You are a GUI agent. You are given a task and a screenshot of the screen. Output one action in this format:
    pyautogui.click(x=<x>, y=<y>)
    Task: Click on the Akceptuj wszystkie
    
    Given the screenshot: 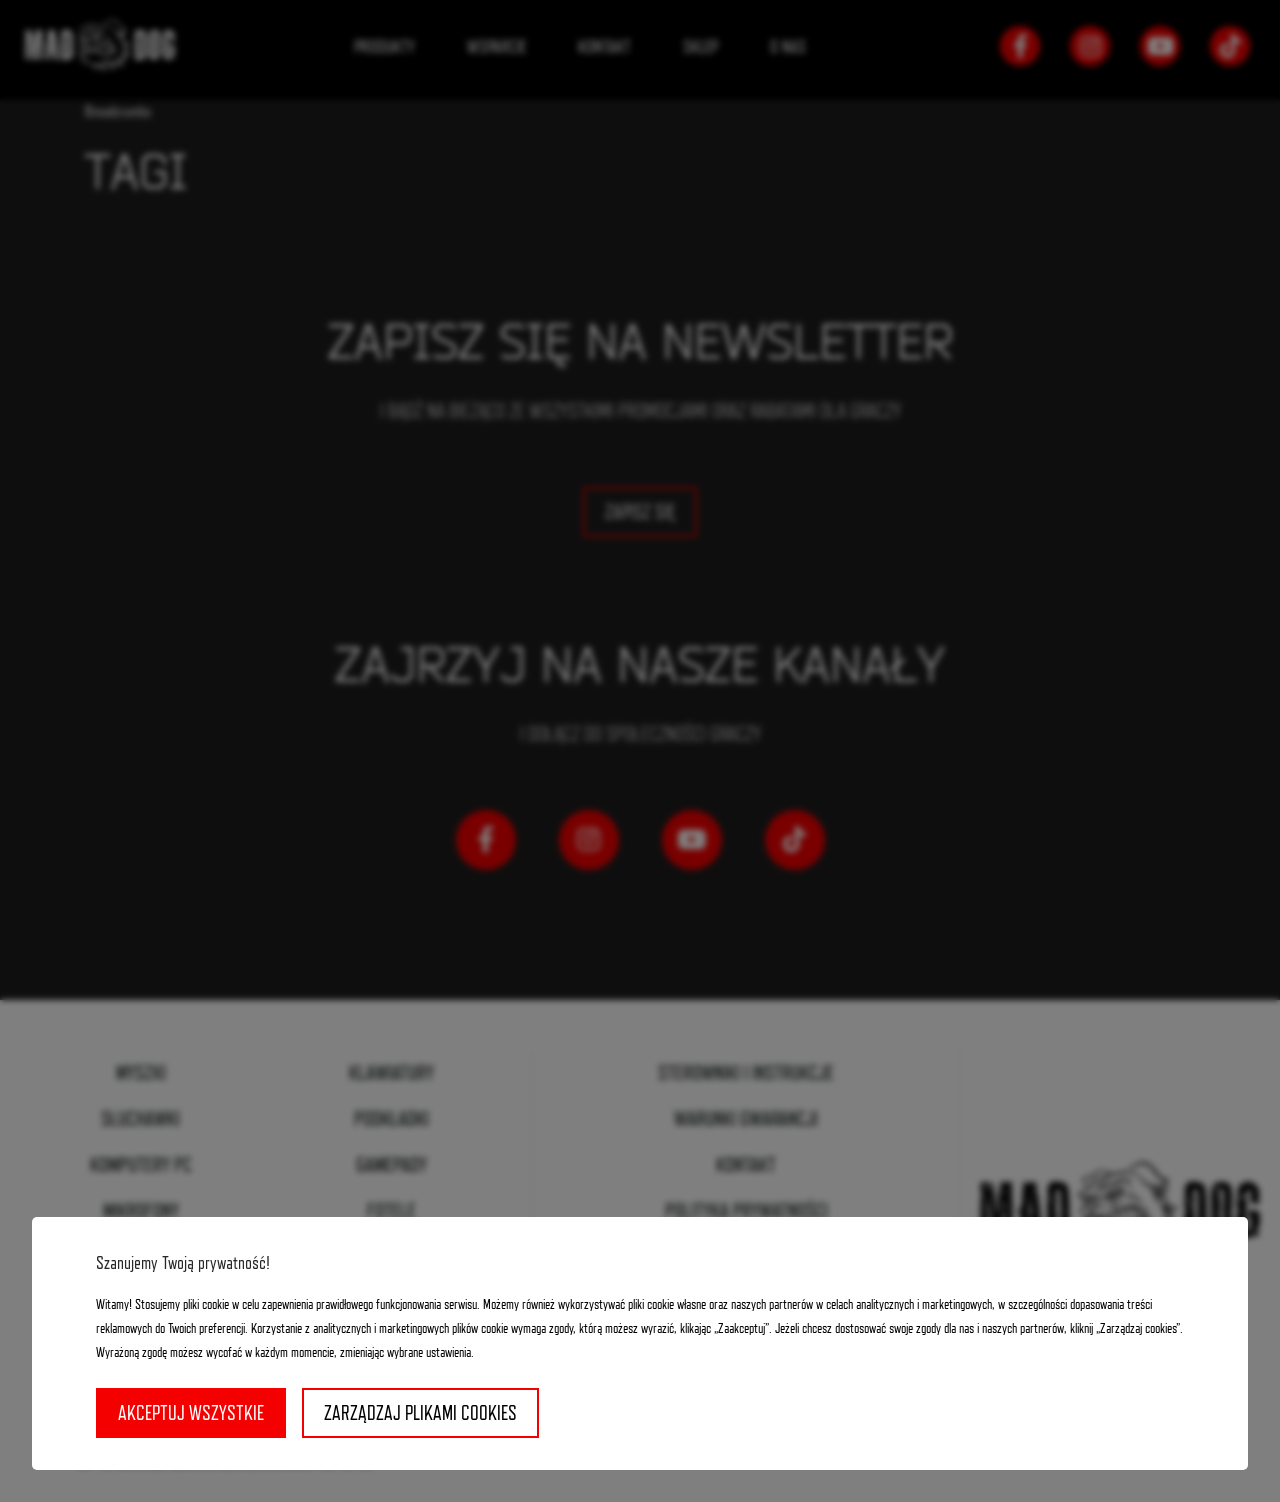 What is the action you would take?
    pyautogui.click(x=191, y=1413)
    